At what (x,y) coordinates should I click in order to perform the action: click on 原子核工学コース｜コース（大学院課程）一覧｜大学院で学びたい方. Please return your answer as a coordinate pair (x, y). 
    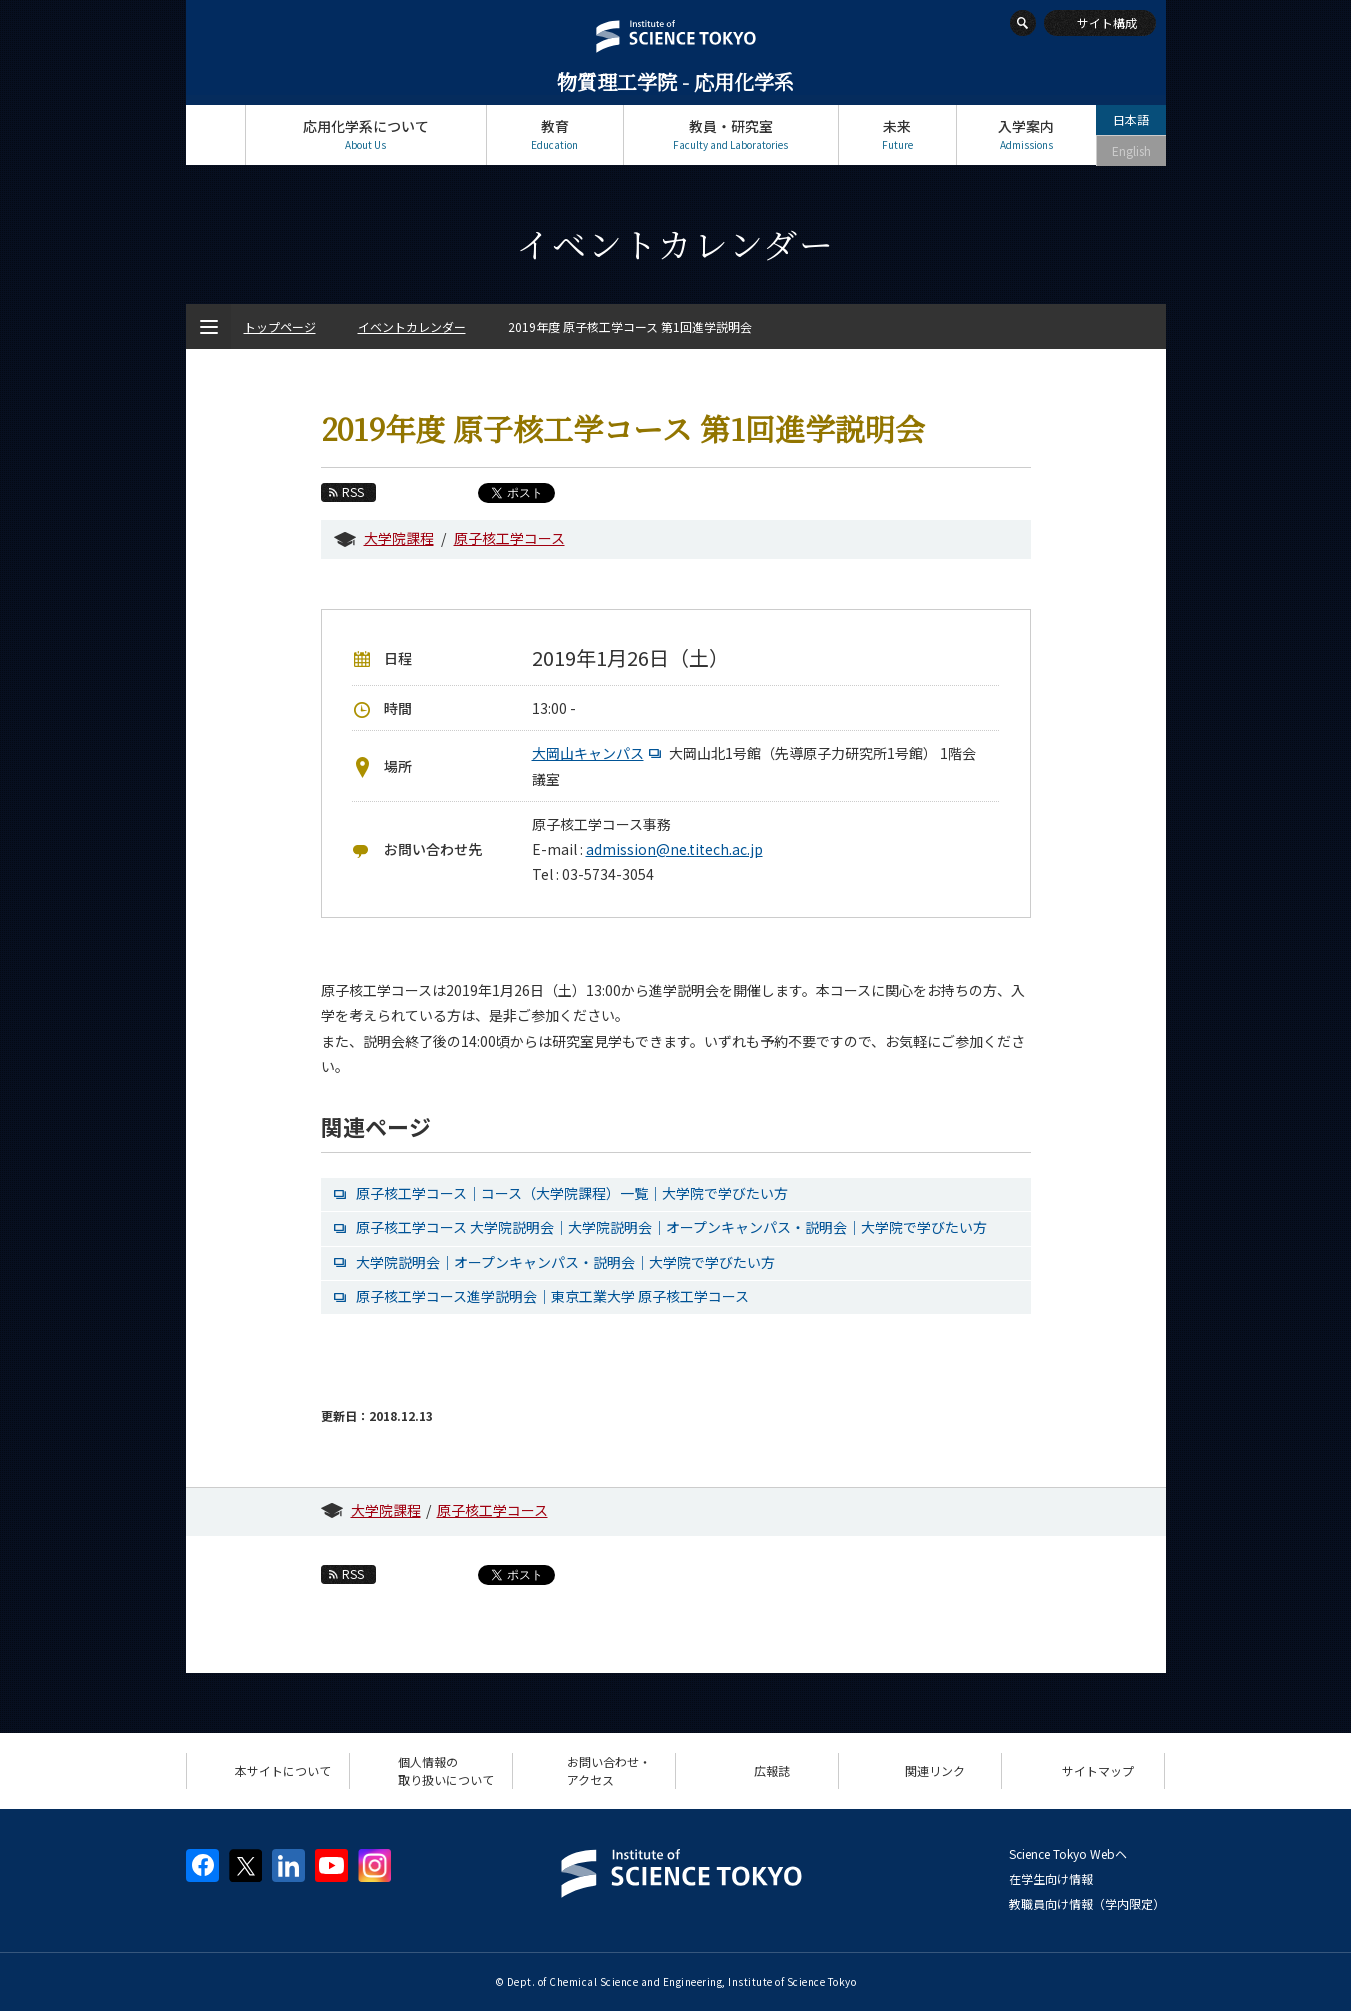
    Looking at the image, I should click on (572, 1193).